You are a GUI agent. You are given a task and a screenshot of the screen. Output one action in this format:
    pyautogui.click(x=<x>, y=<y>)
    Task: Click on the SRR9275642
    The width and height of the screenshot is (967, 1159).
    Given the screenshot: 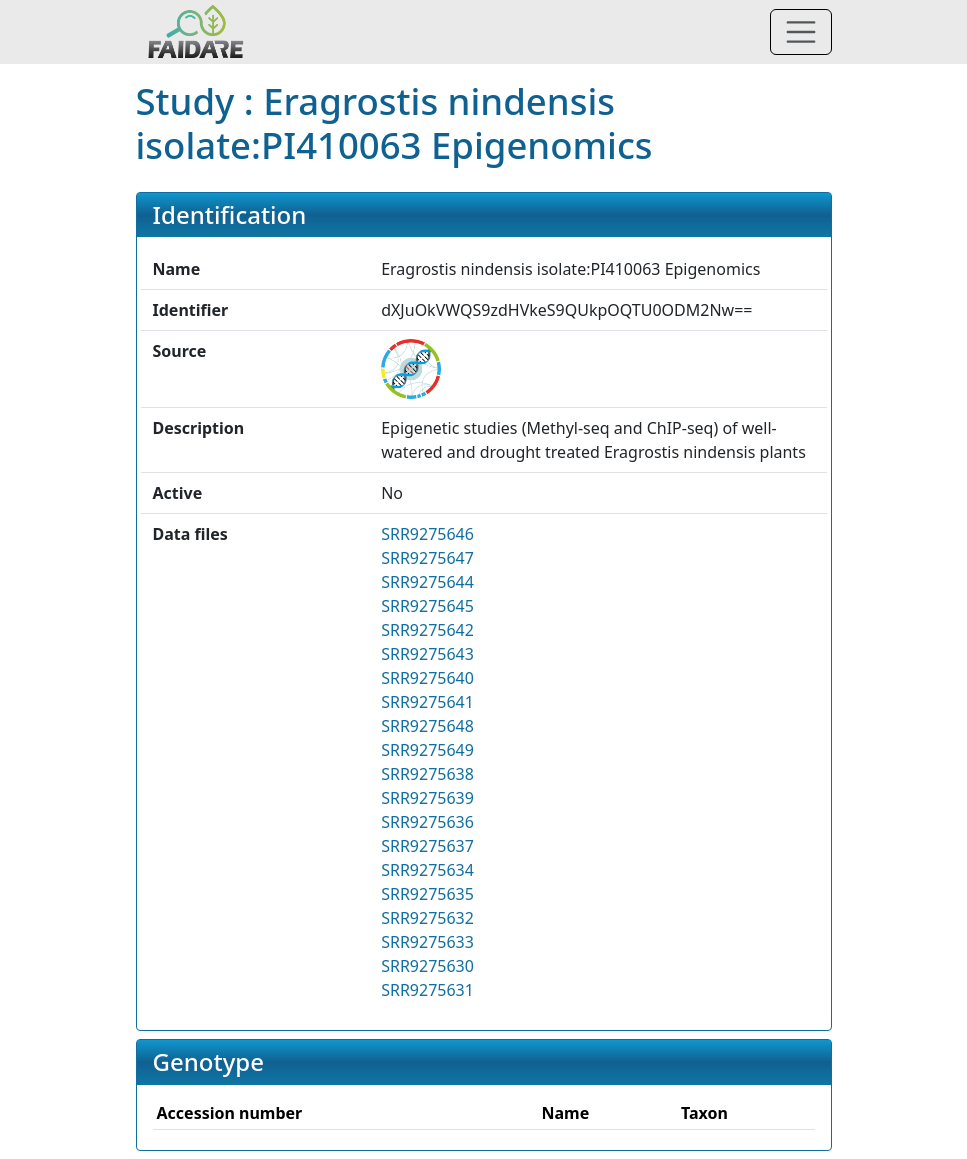 What is the action you would take?
    pyautogui.click(x=427, y=630)
    